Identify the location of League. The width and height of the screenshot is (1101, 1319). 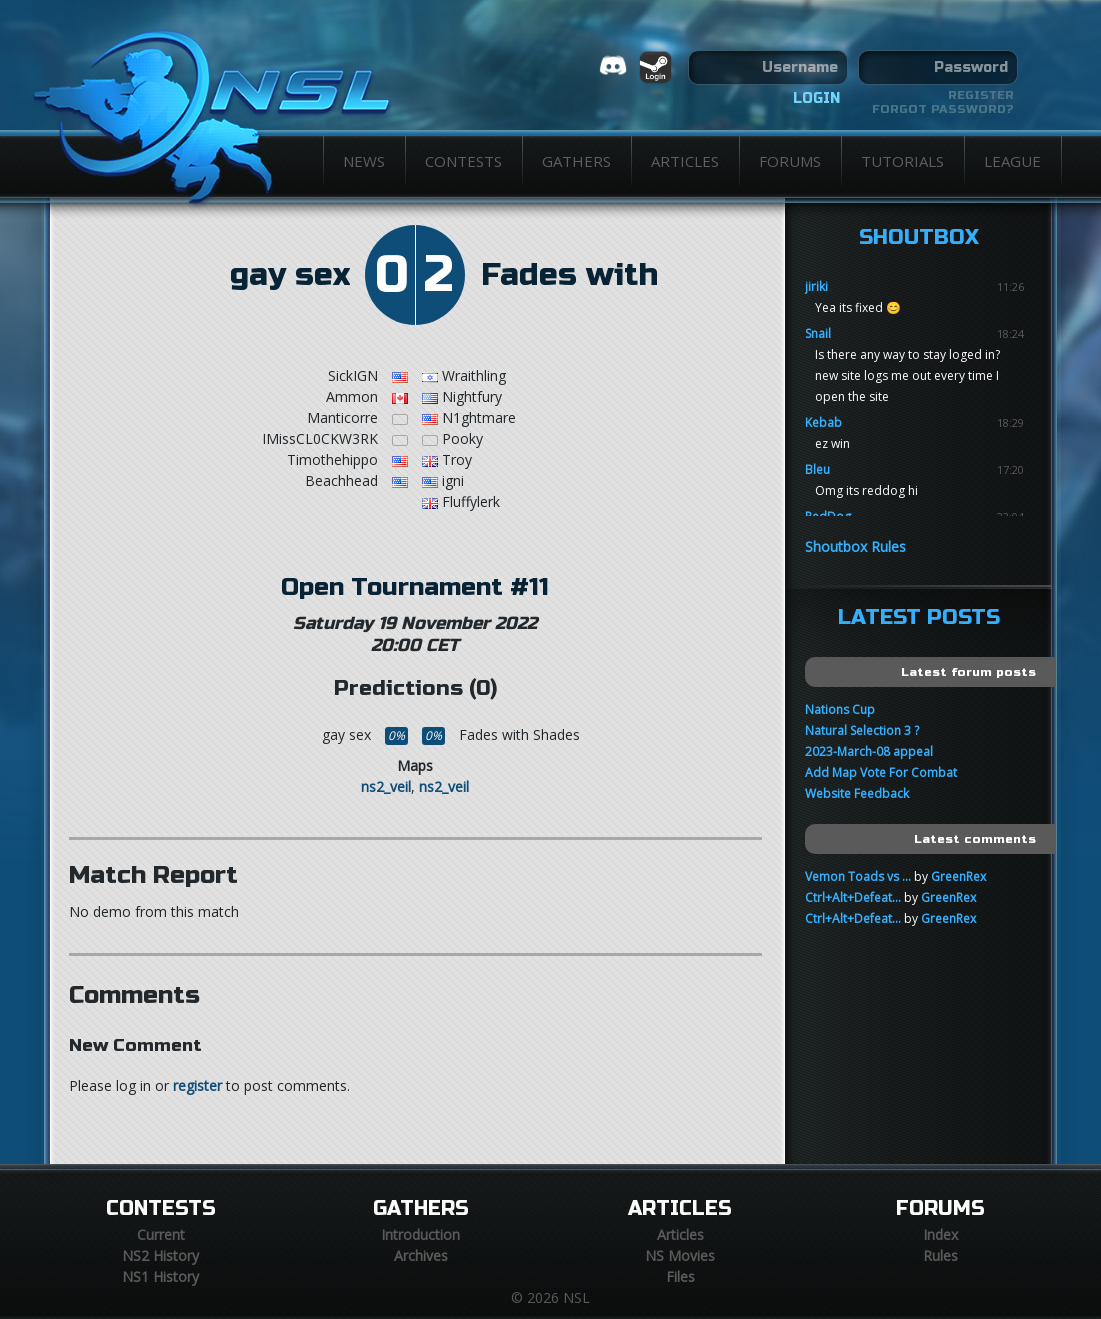
(1012, 161).